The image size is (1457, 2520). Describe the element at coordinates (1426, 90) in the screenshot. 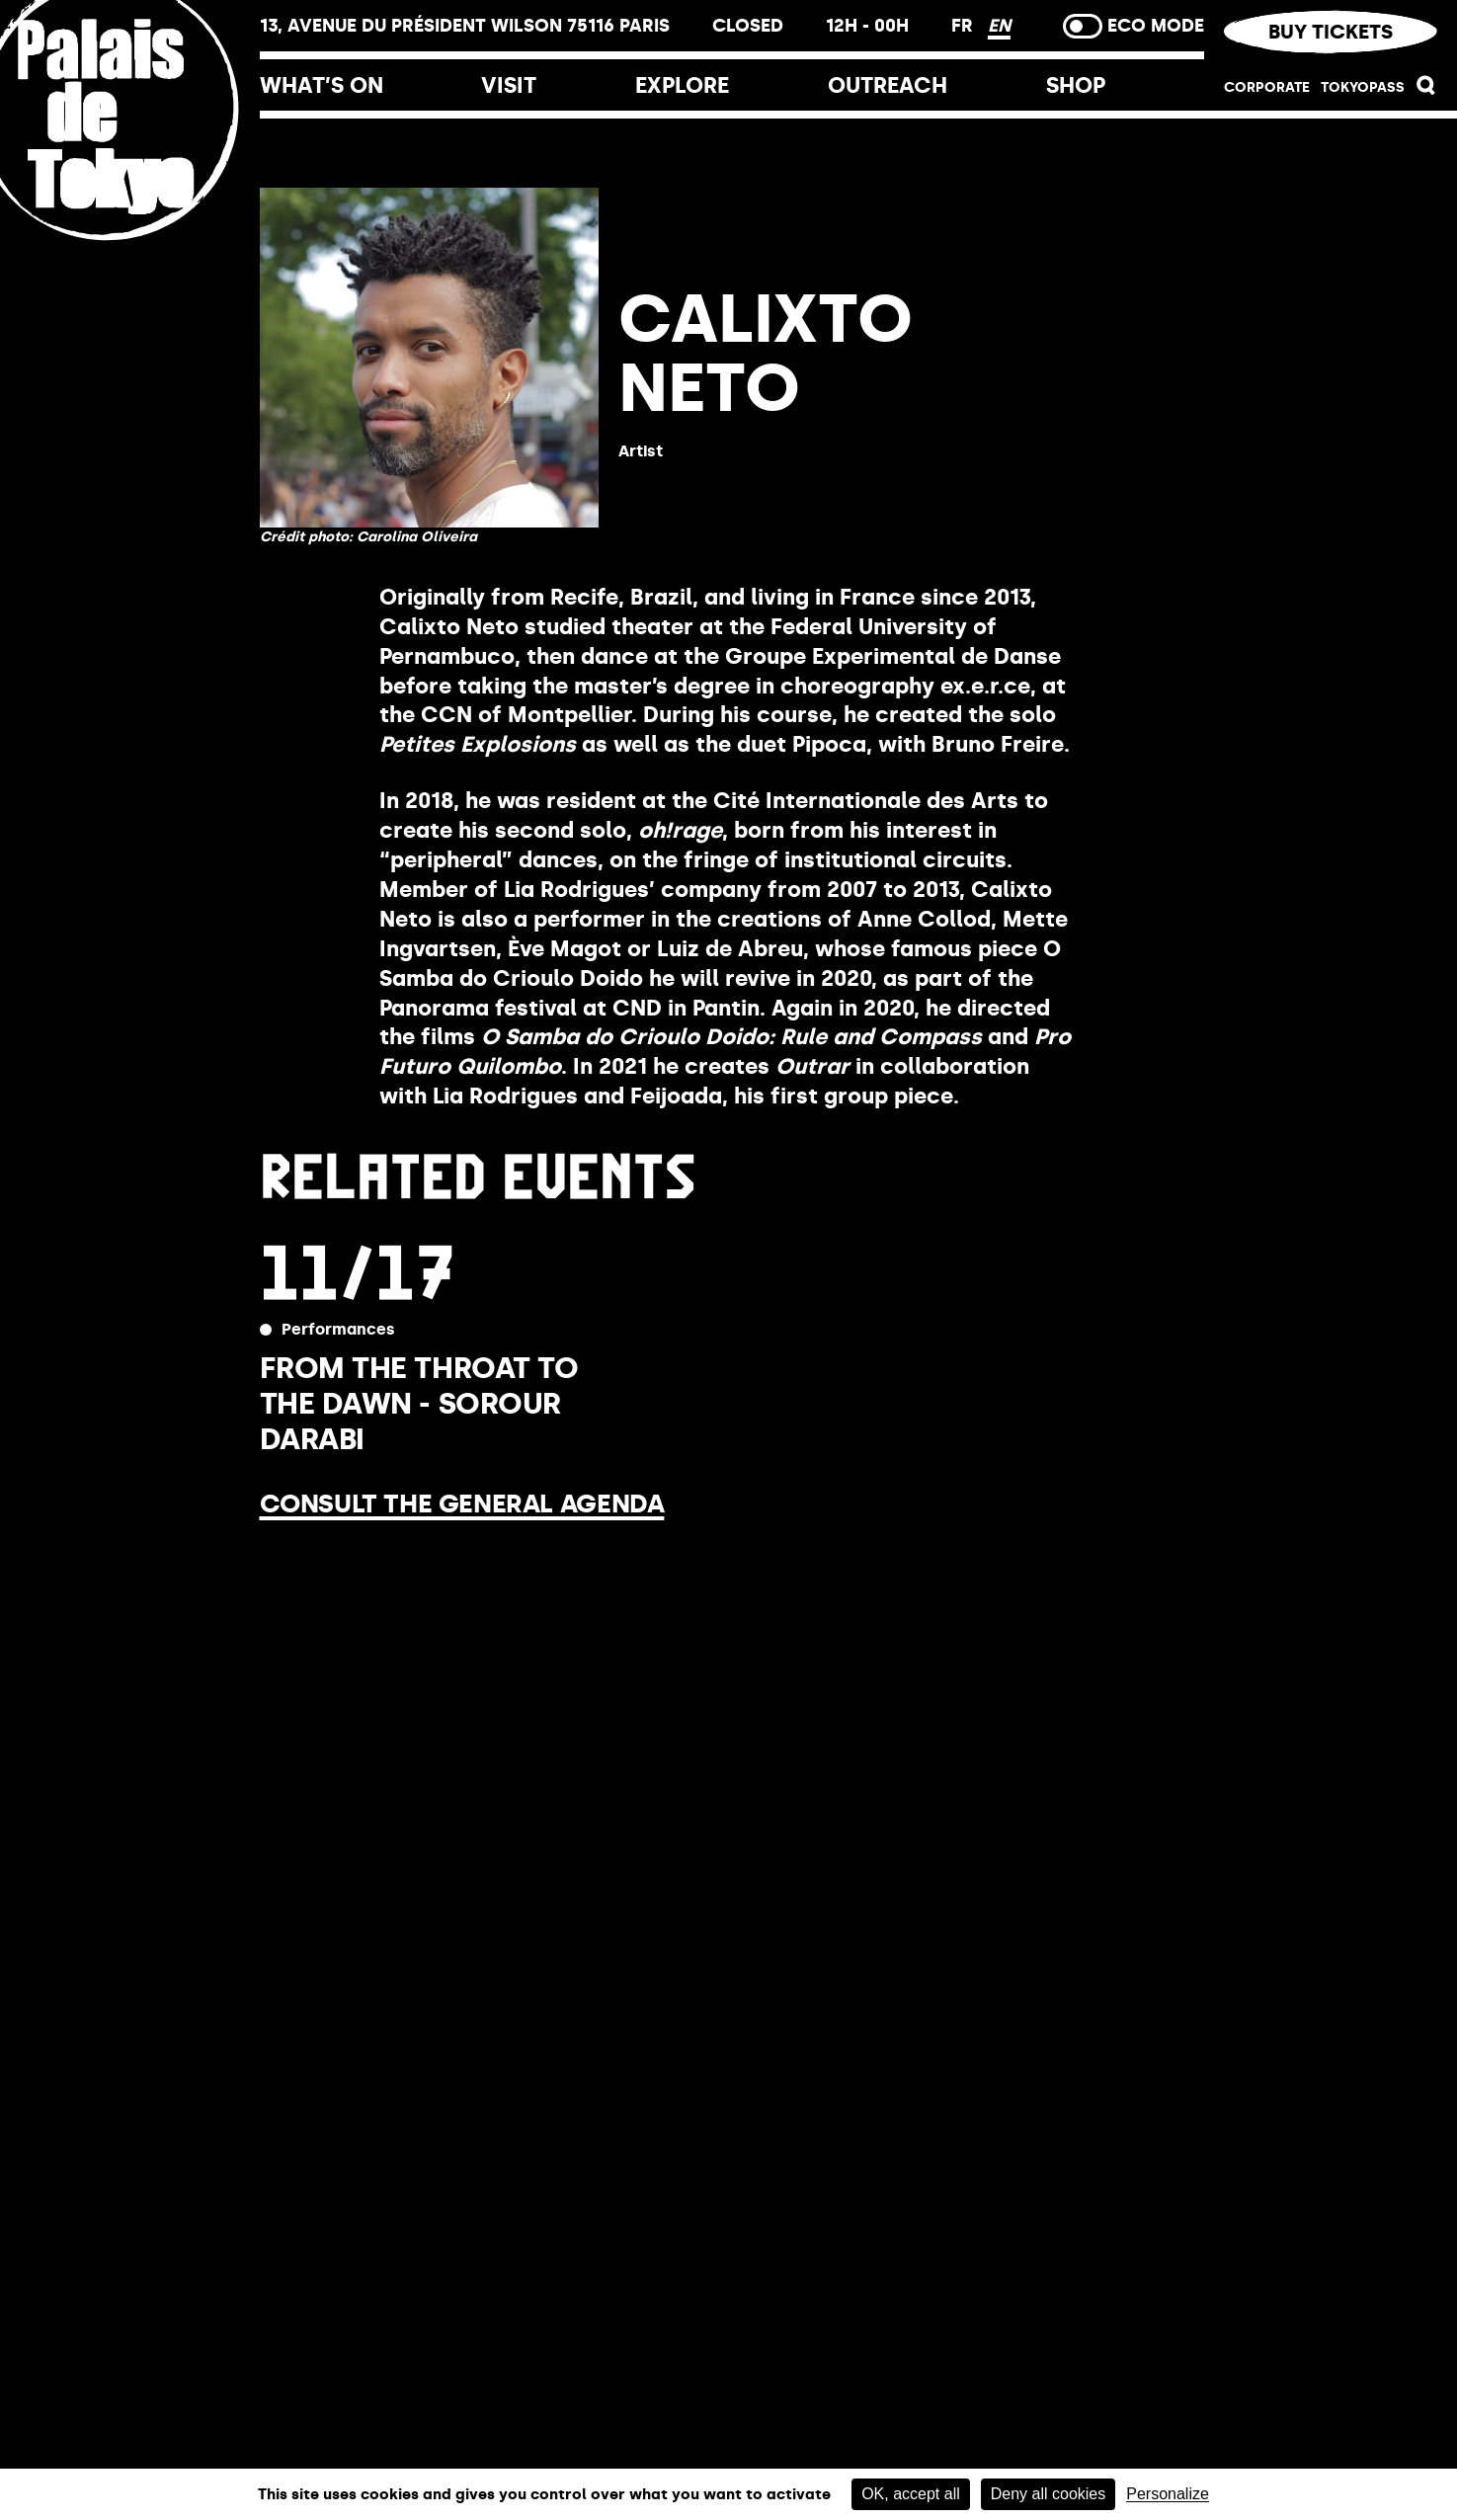

I see `[button]` at that location.